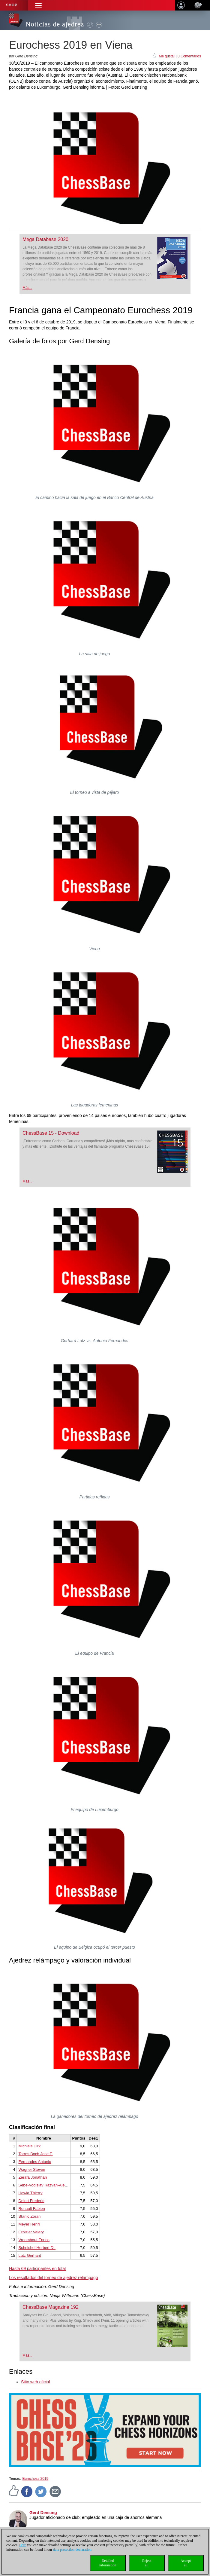 Image resolution: width=210 pixels, height=2576 pixels. What do you see at coordinates (35, 2381) in the screenshot?
I see `Sitio web oficial` at bounding box center [35, 2381].